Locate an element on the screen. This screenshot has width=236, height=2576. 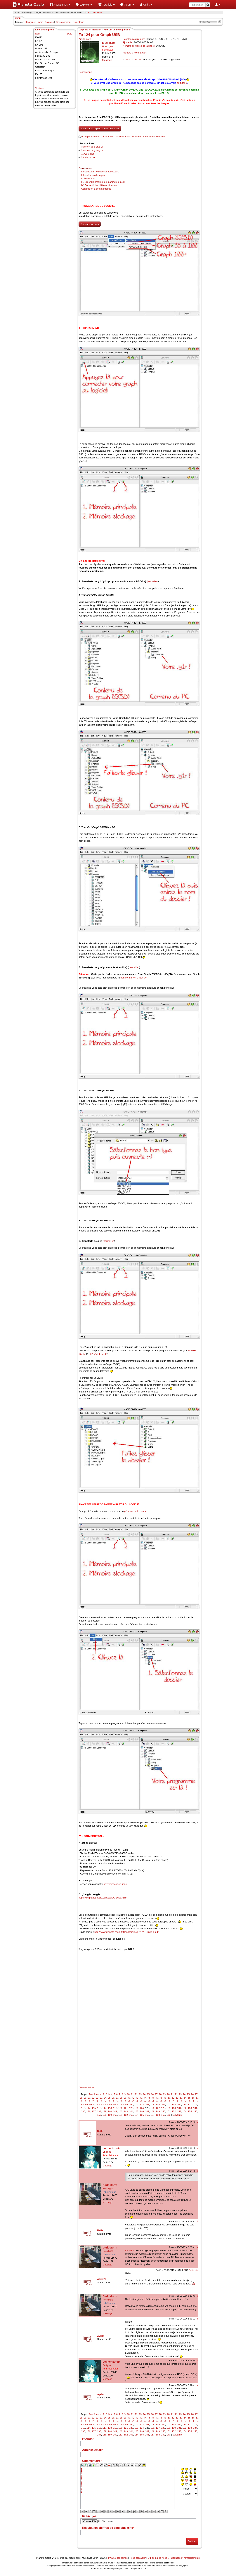
135 is located at coordinates (83, 2111).